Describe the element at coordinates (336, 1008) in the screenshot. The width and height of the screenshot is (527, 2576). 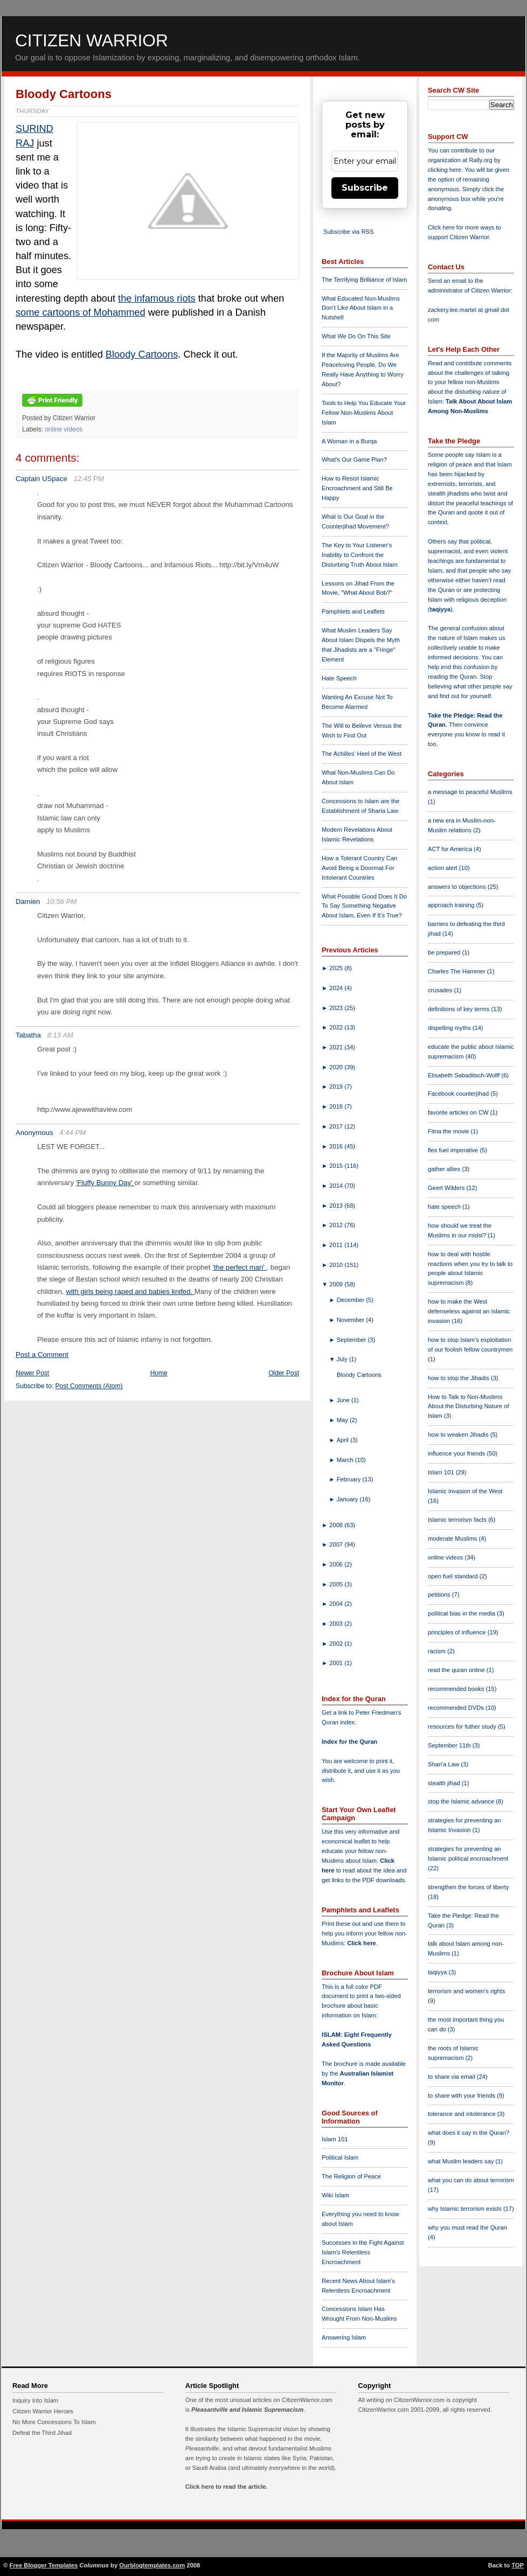
I see `2023` at that location.